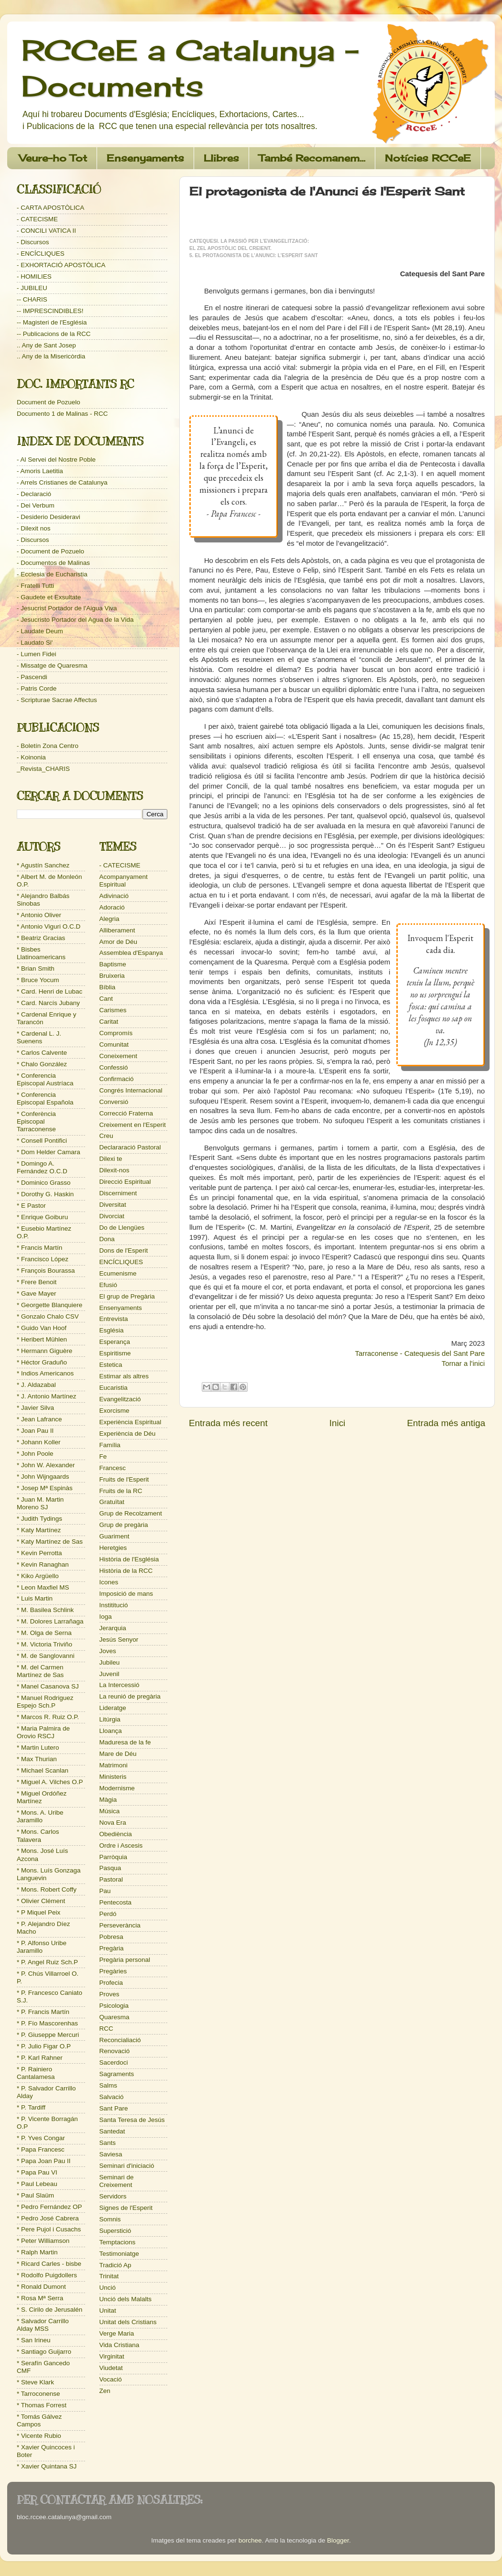 This screenshot has width=502, height=2576. I want to click on * P. Francis Martín, so click(43, 2011).